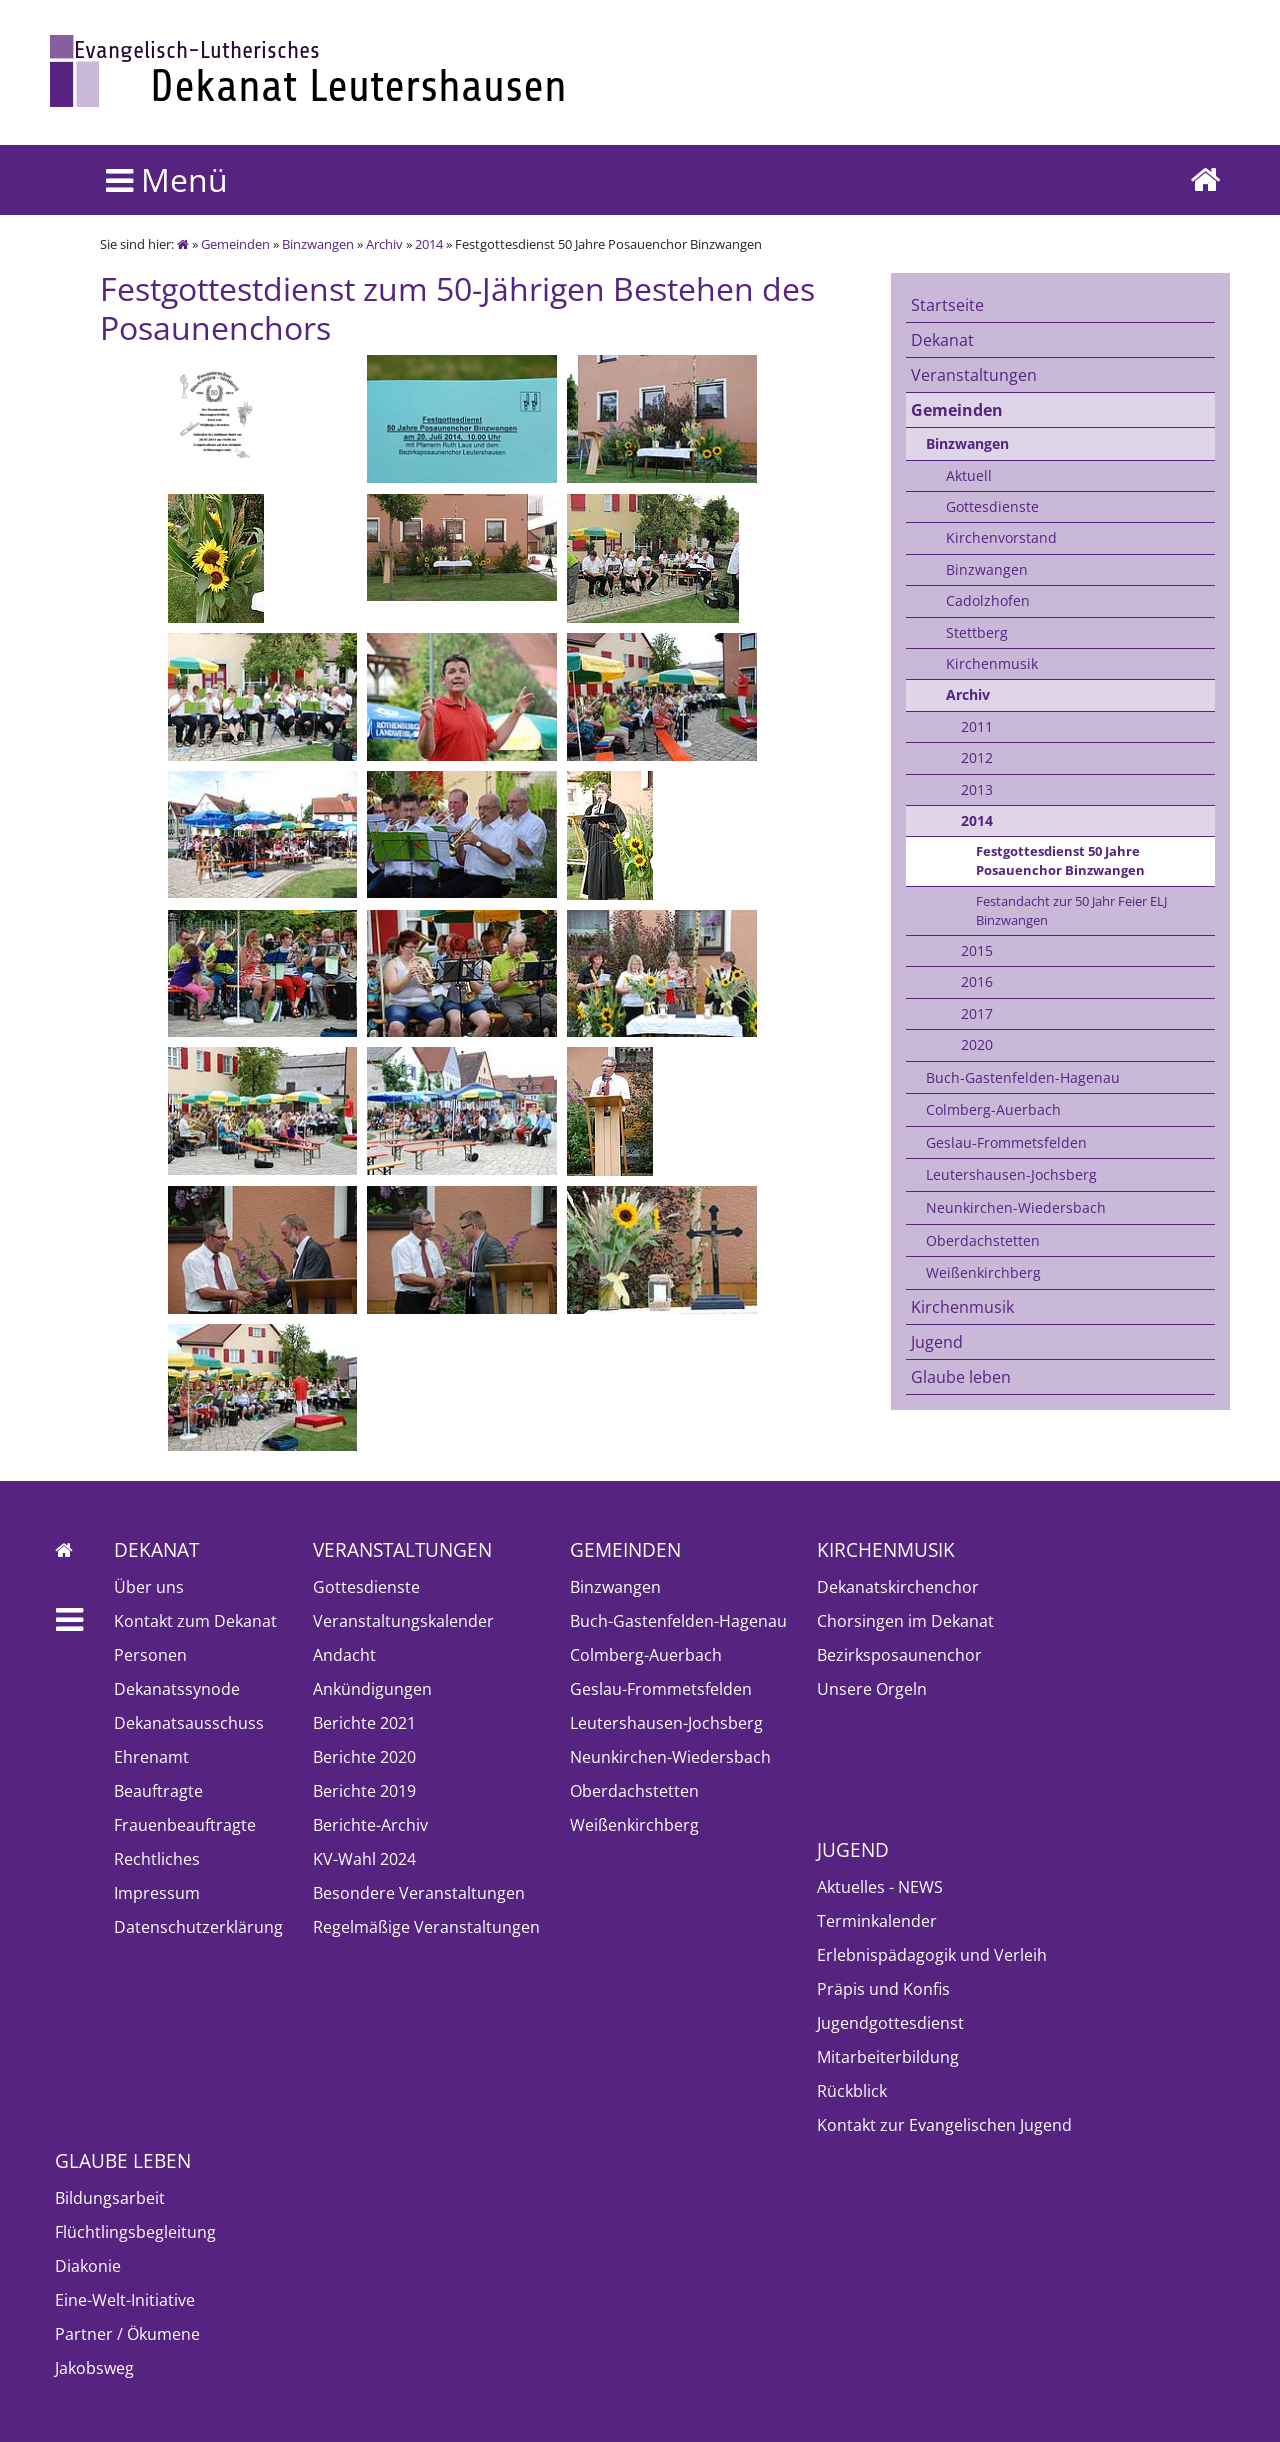 This screenshot has width=1280, height=2442. What do you see at coordinates (88, 2266) in the screenshot?
I see `Diakonie` at bounding box center [88, 2266].